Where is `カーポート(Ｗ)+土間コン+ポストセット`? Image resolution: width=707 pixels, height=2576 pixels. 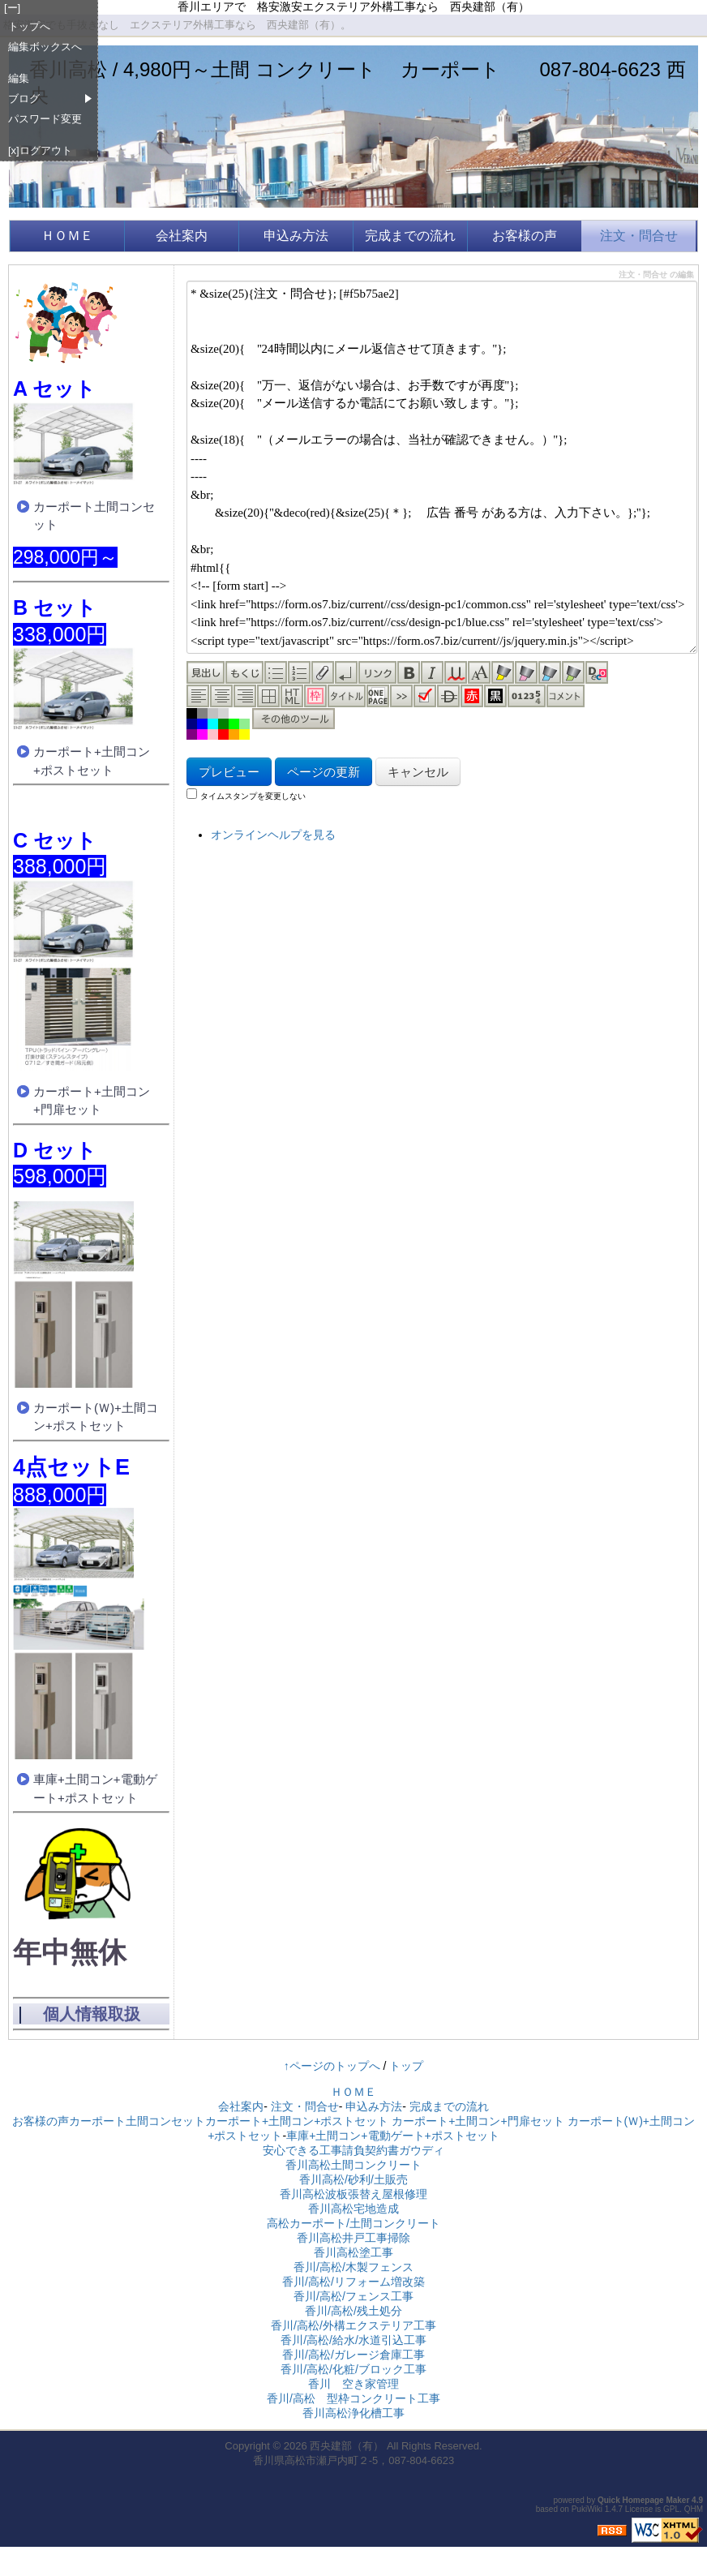
カーポート(Ｗ)+土間コン+ポストセット is located at coordinates (95, 1417).